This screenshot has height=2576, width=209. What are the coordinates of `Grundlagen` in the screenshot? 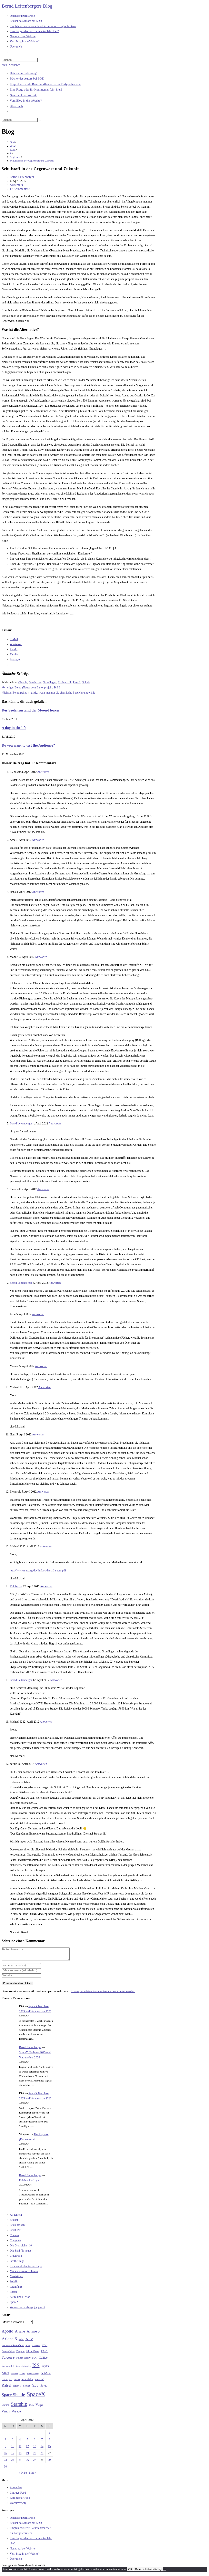 It's located at (49, 682).